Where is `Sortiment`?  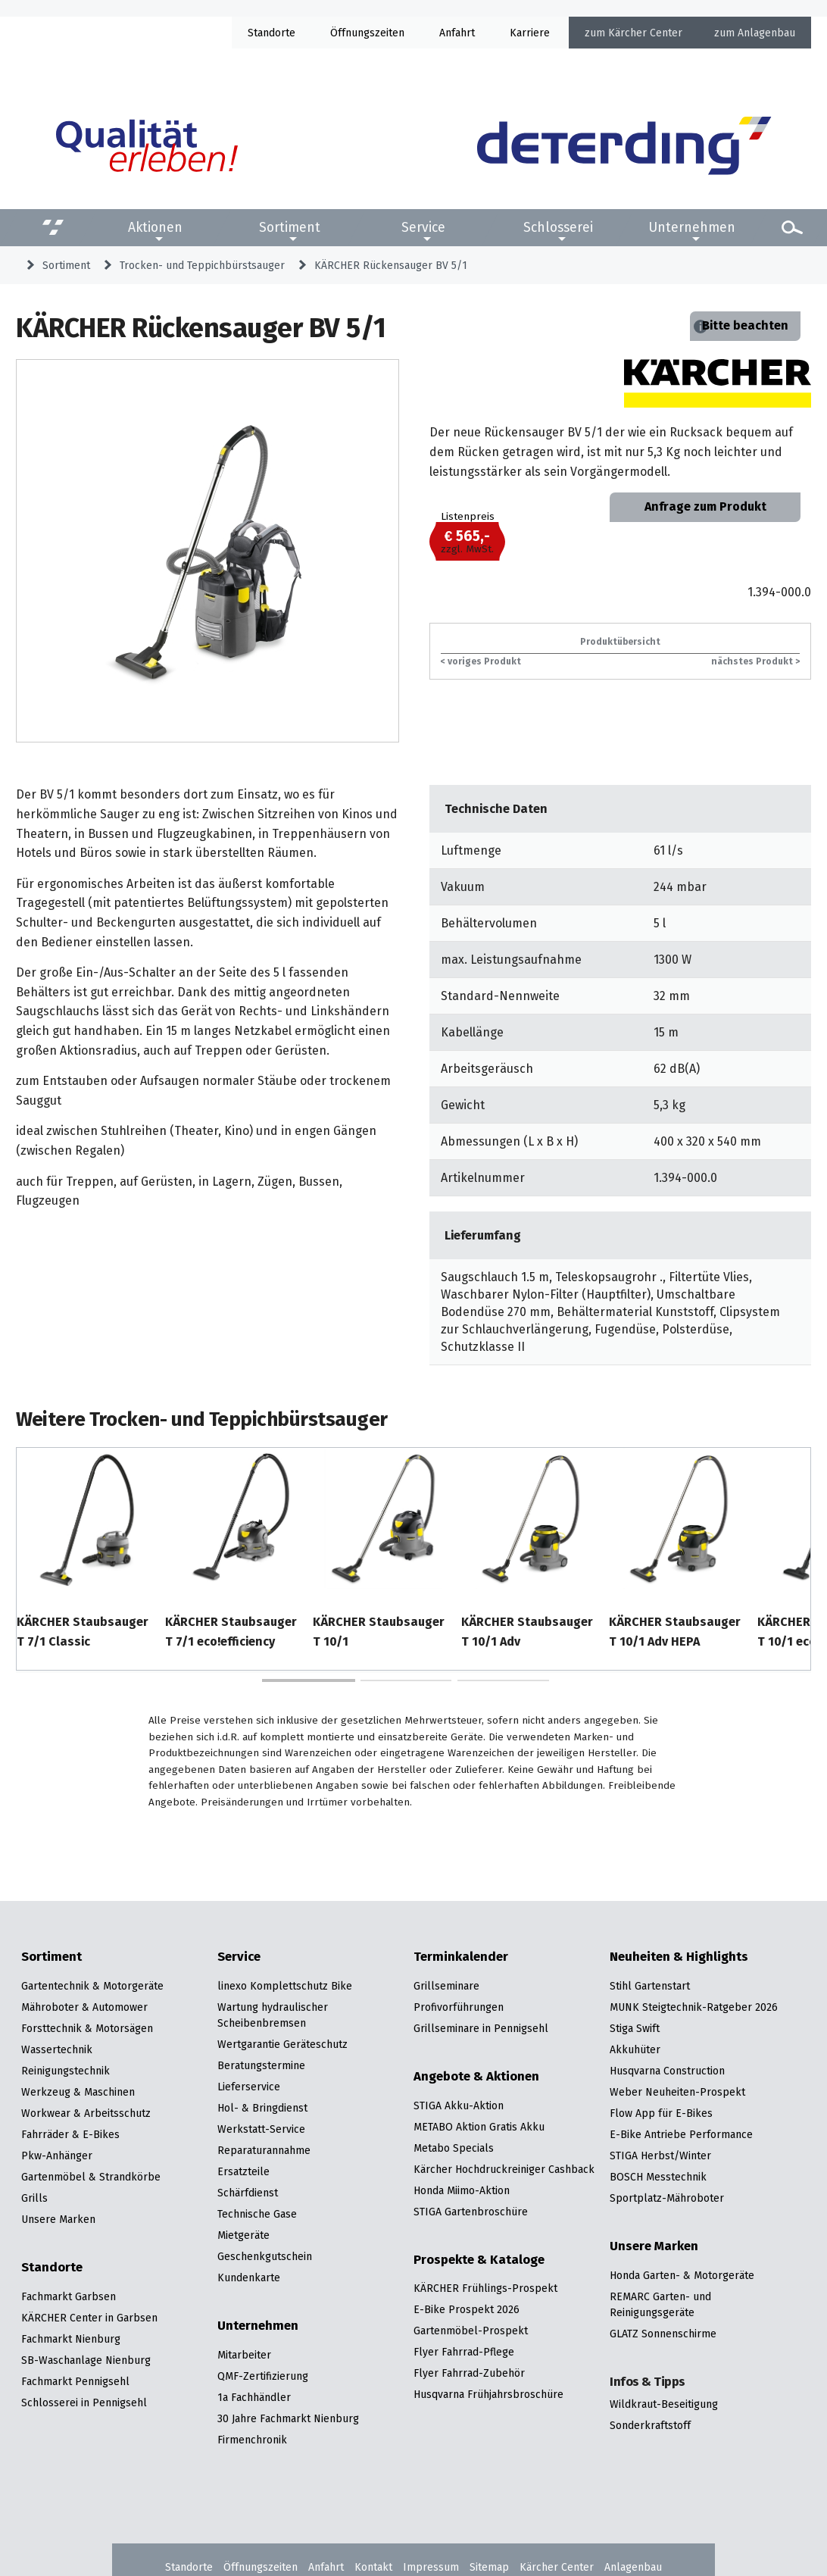
Sortiment is located at coordinates (289, 227).